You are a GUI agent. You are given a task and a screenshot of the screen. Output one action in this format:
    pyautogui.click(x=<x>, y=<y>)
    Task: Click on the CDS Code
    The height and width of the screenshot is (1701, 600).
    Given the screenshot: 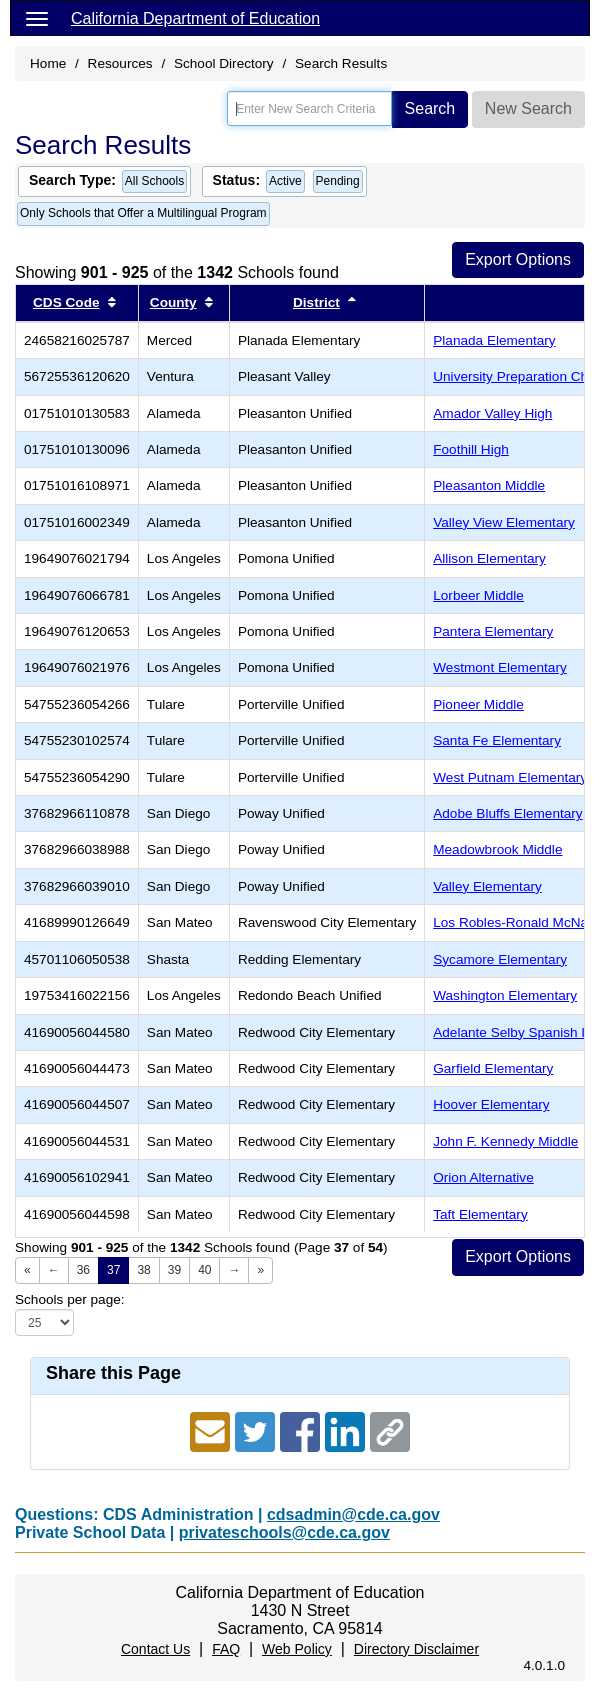 What is the action you would take?
    pyautogui.click(x=66, y=302)
    